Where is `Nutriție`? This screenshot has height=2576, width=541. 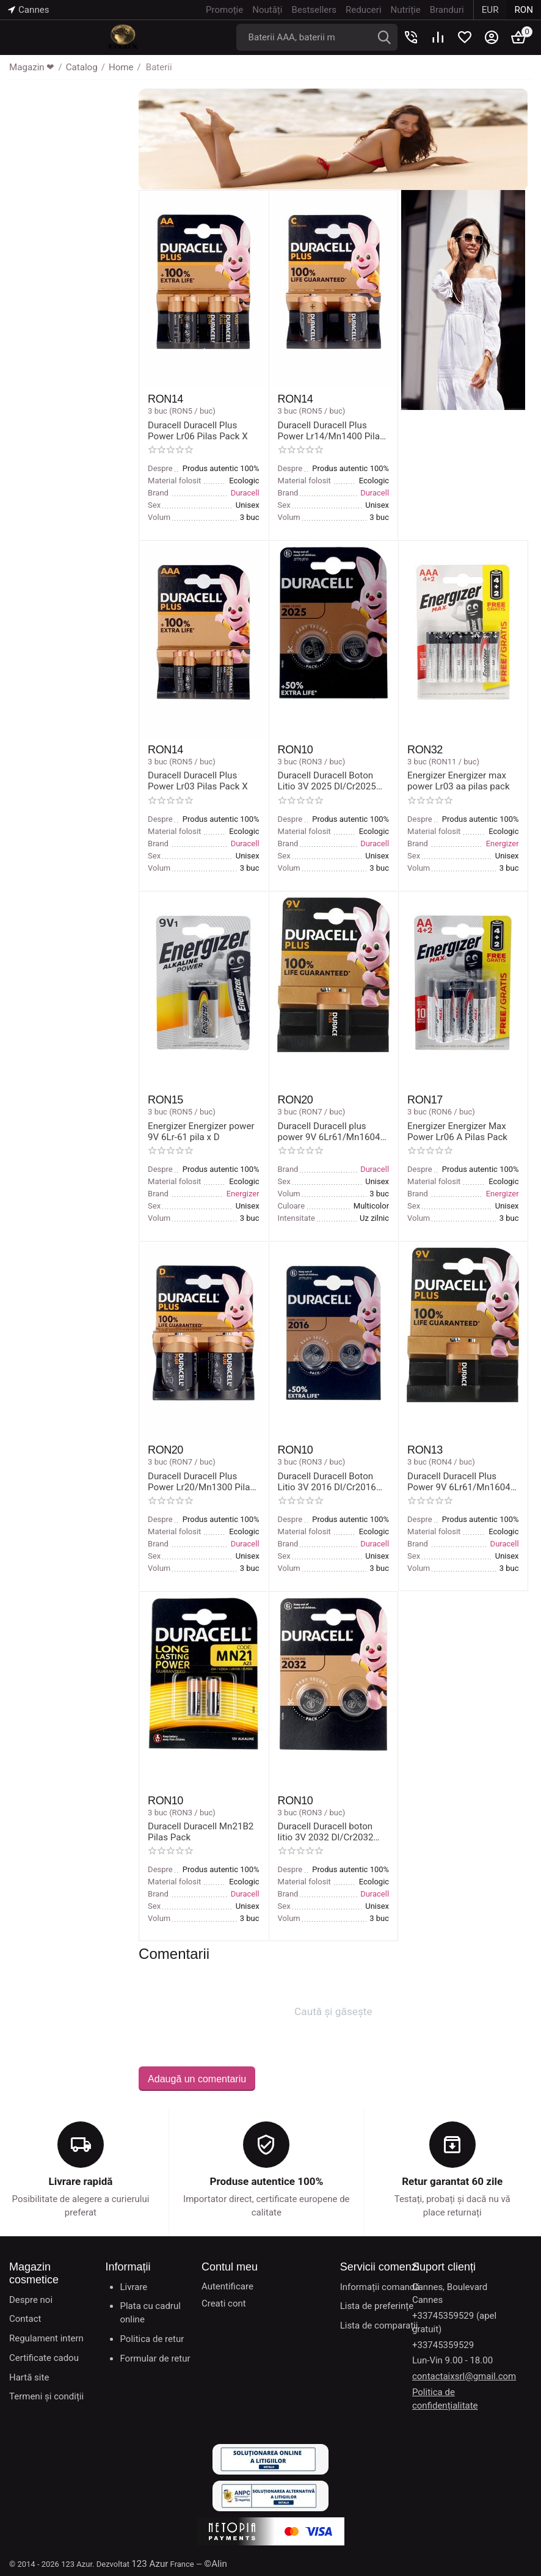 Nutriție is located at coordinates (406, 9).